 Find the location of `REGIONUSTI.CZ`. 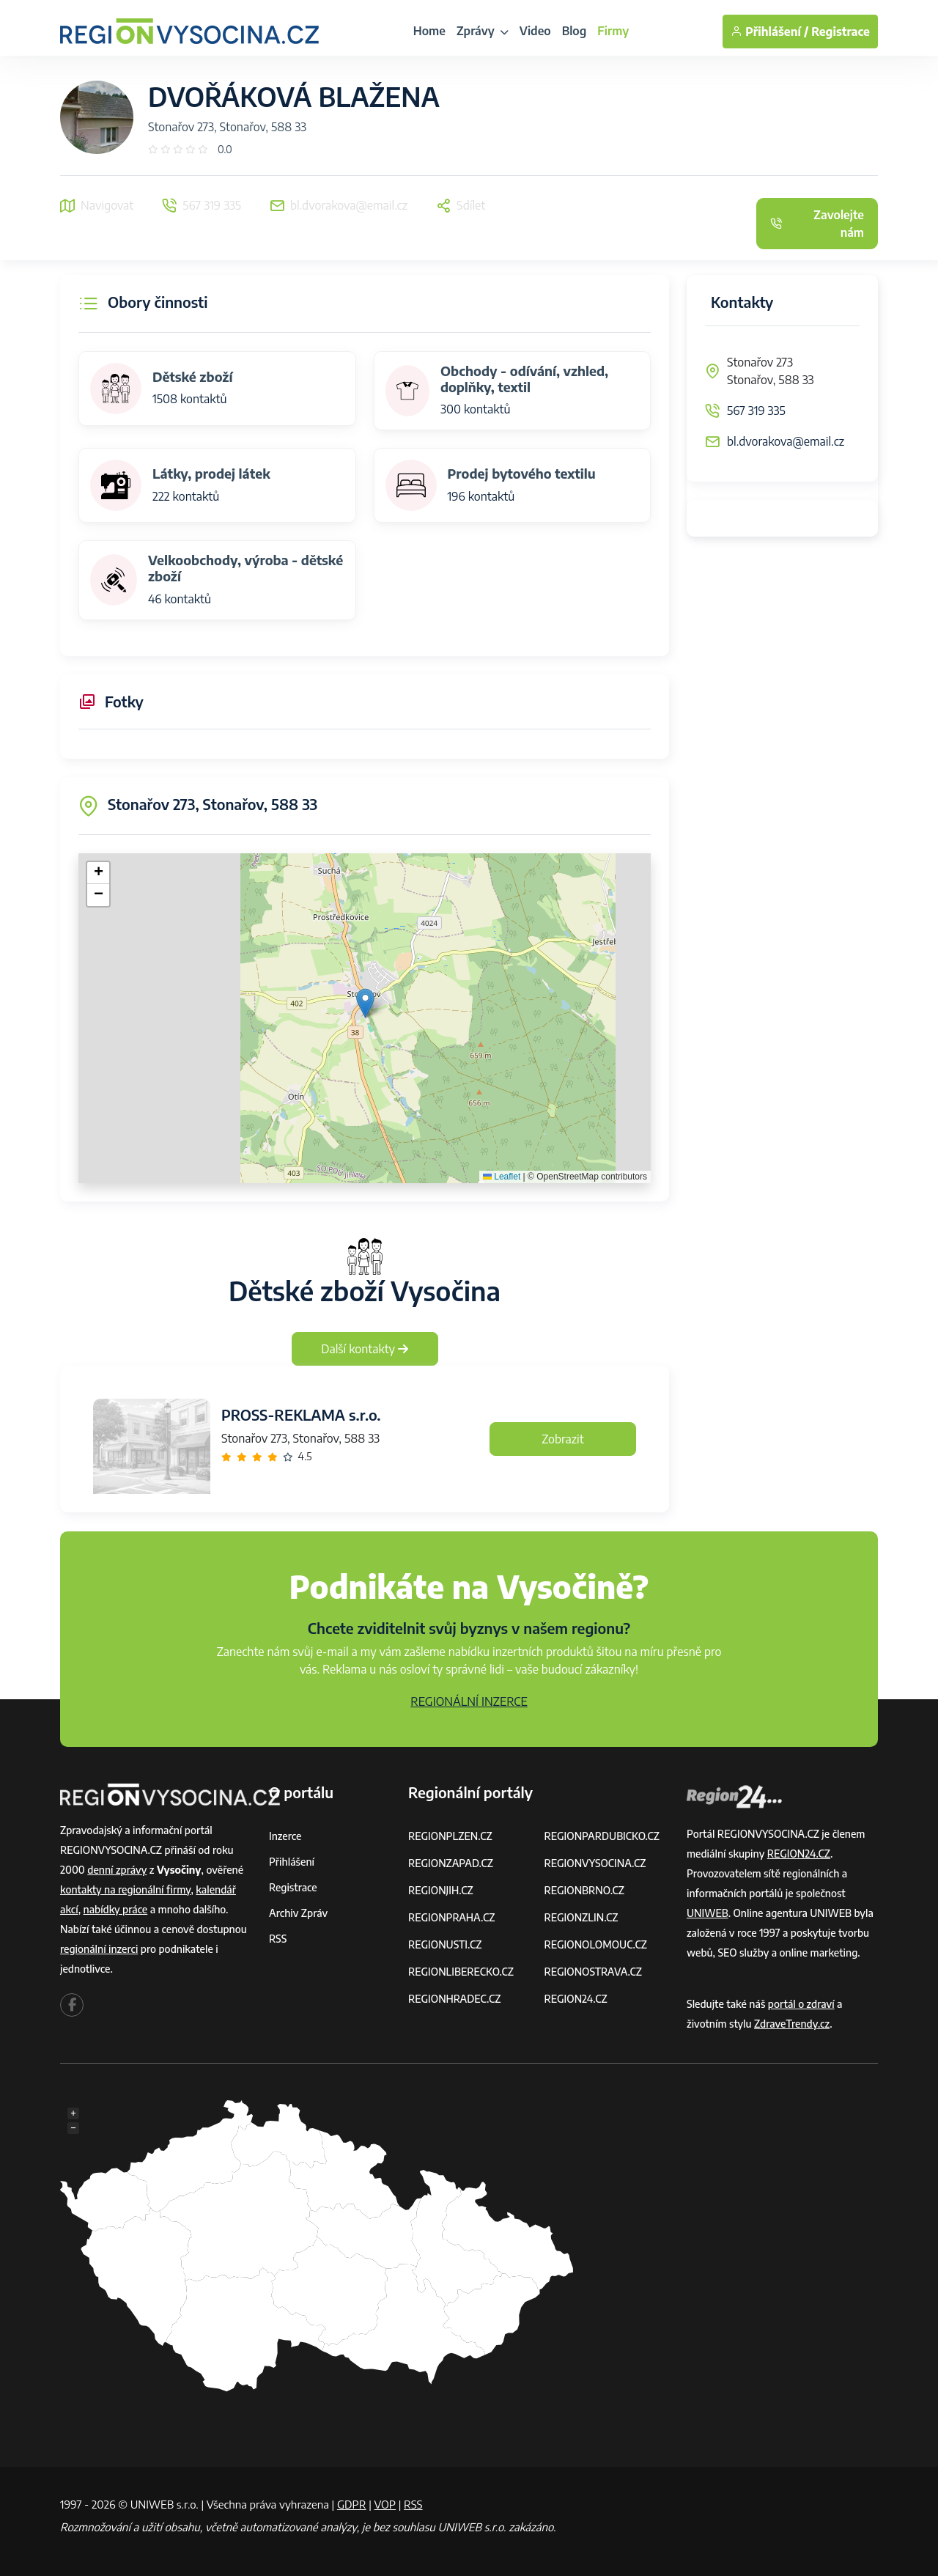

REGIONUSTI.CZ is located at coordinates (445, 1944).